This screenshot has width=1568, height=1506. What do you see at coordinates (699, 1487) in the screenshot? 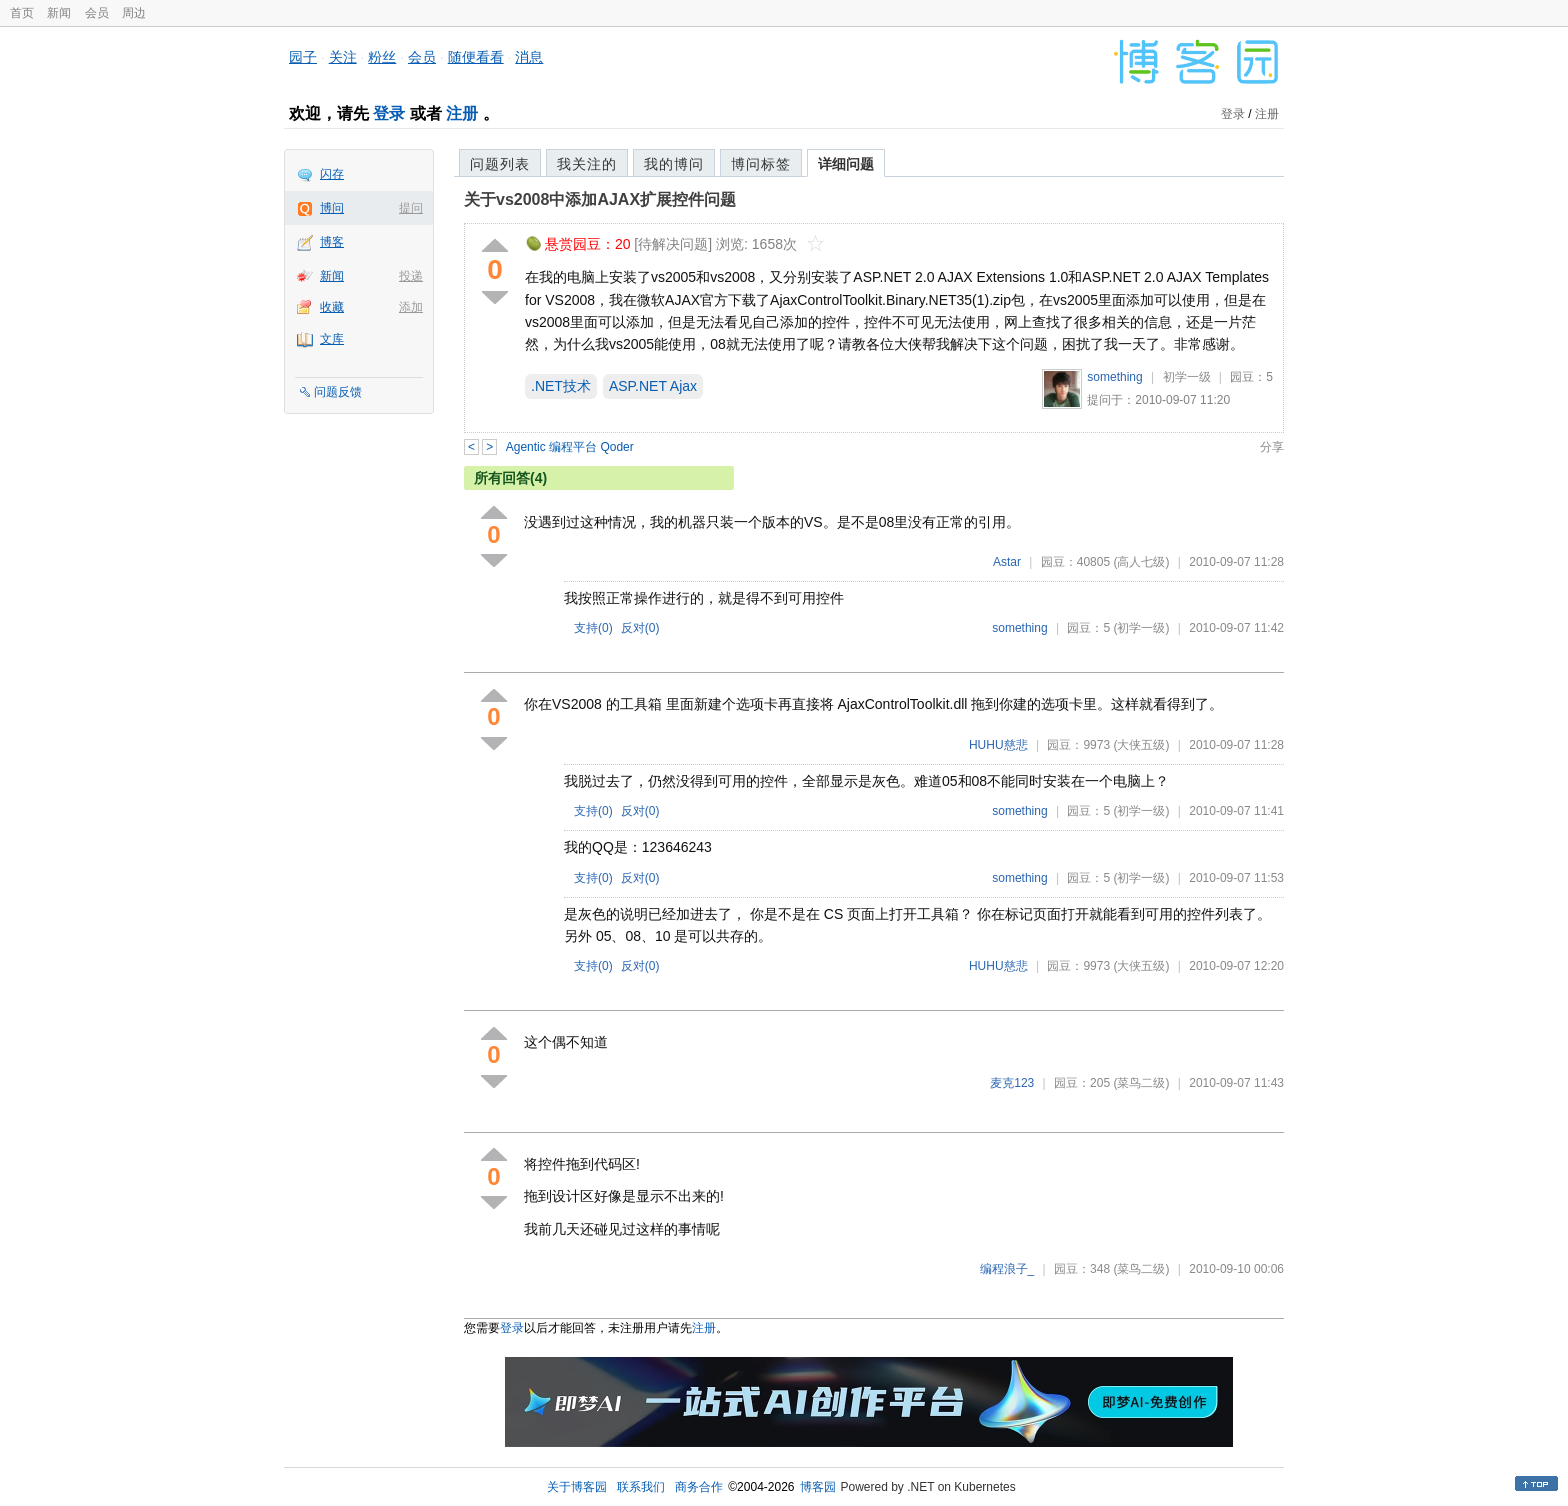
I see `商务合作` at bounding box center [699, 1487].